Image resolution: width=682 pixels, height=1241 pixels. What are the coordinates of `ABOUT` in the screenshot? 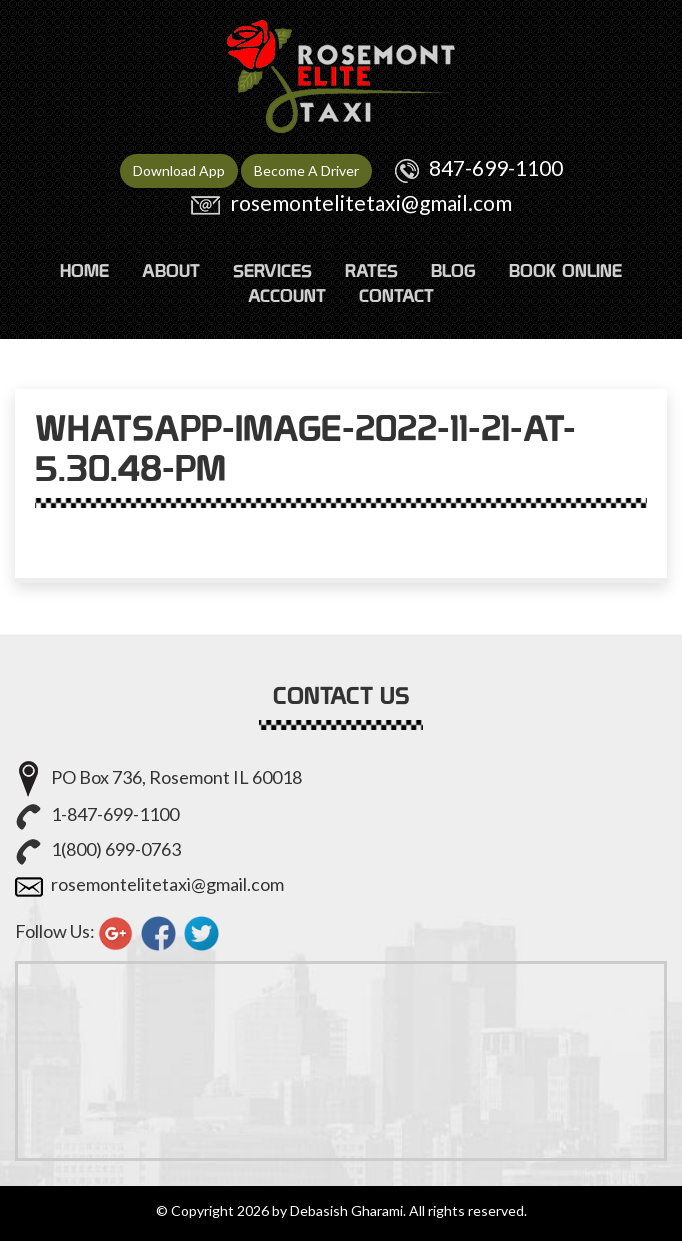 It's located at (171, 270).